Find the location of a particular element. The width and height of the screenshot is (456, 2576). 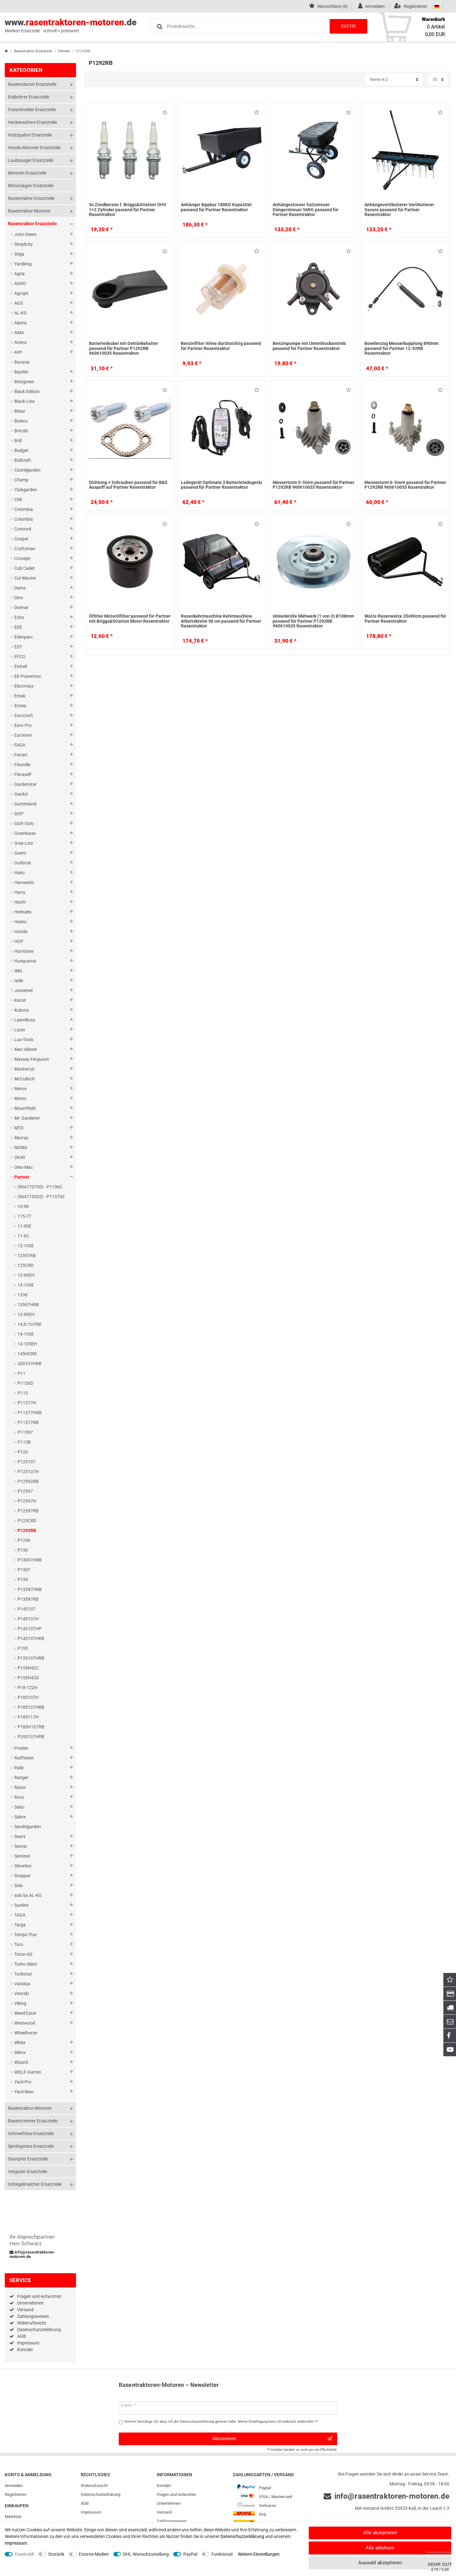

IMG is located at coordinates (18, 970).